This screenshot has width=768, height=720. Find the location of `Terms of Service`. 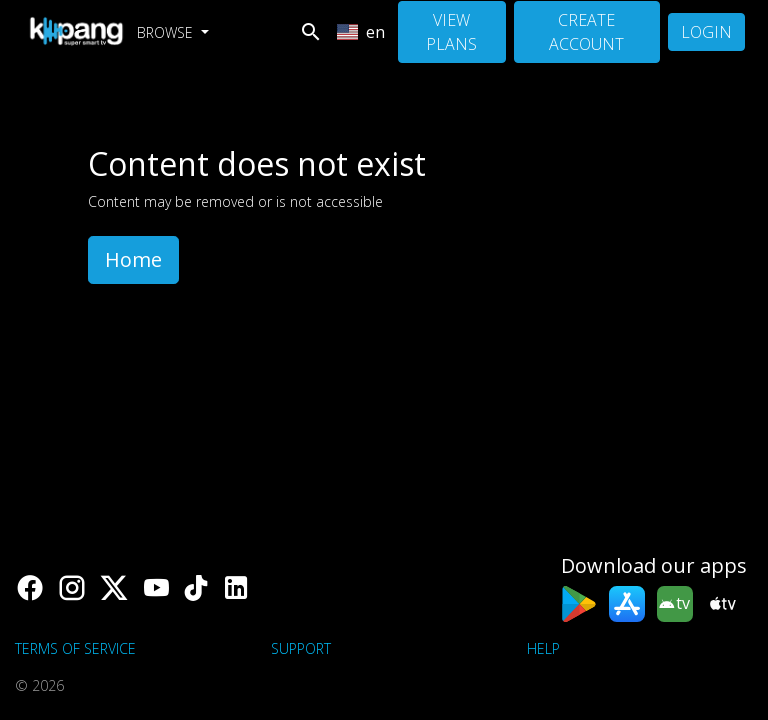

Terms of Service is located at coordinates (75, 648).